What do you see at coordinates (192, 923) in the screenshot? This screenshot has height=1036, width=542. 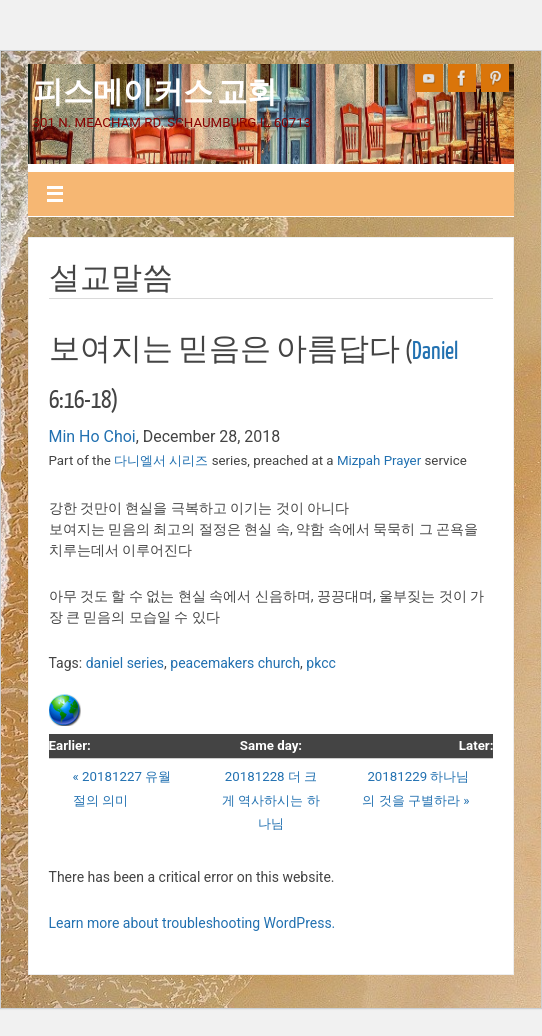 I see `Learn more about troubleshooting WordPress.` at bounding box center [192, 923].